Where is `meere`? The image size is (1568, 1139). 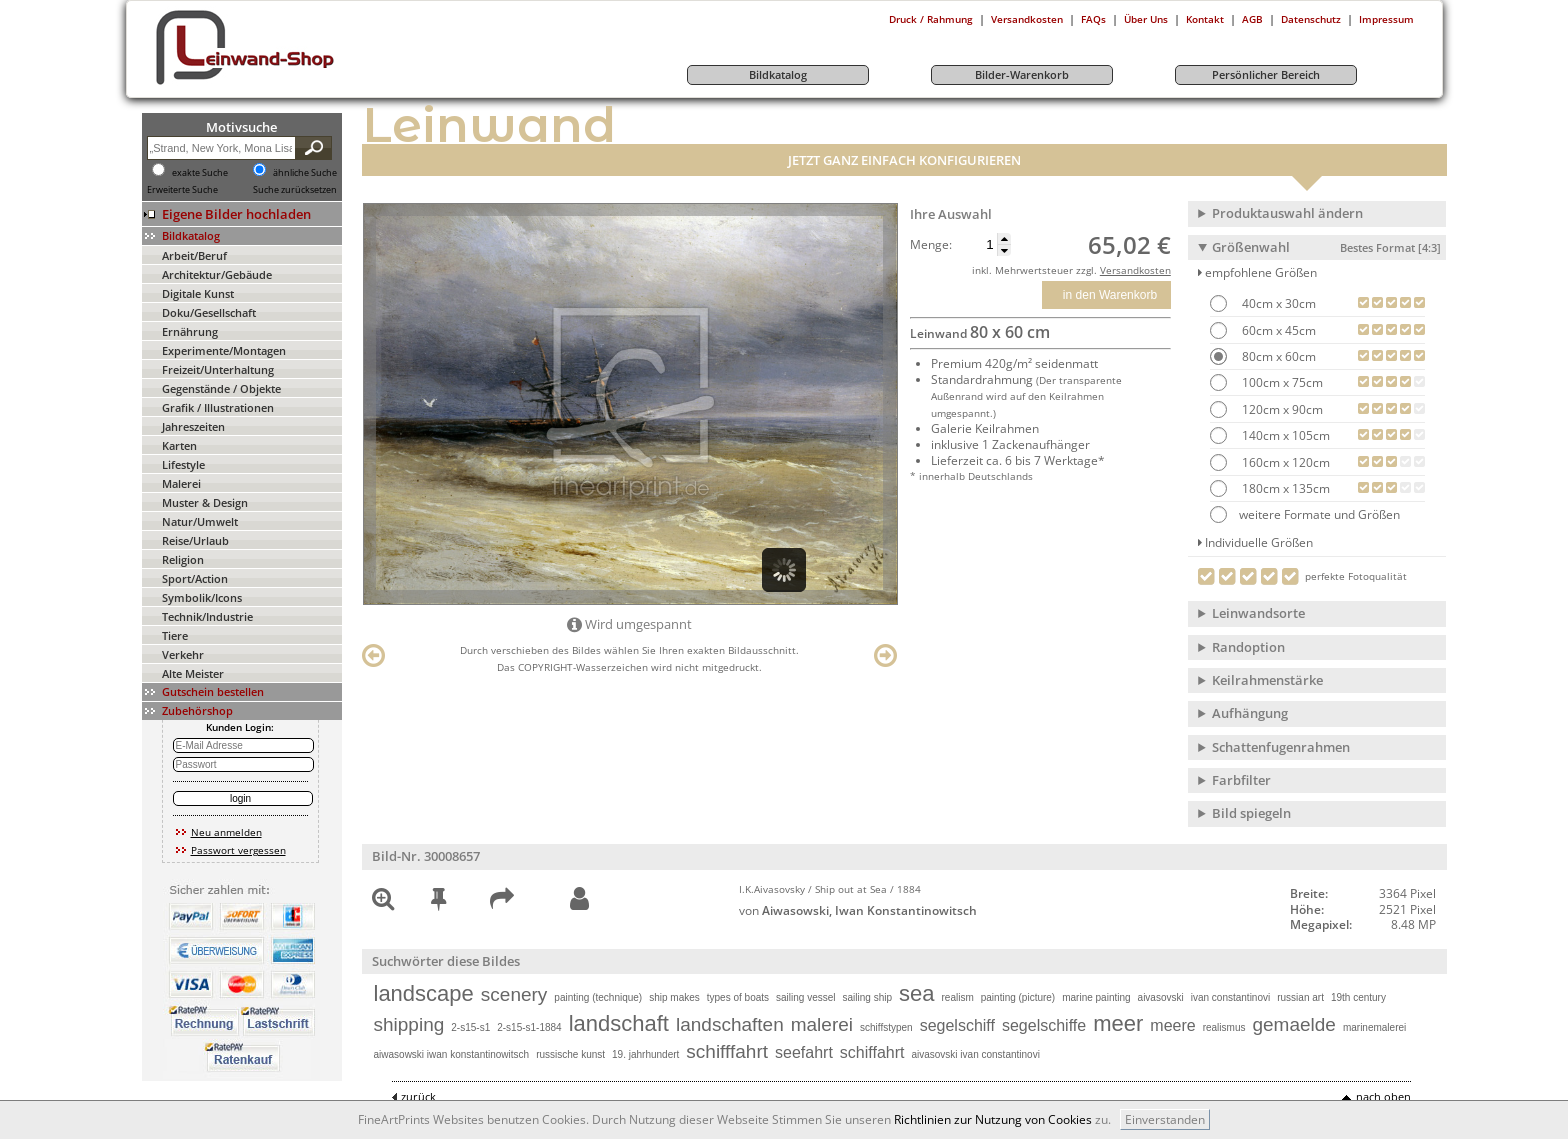 meere is located at coordinates (1172, 1025).